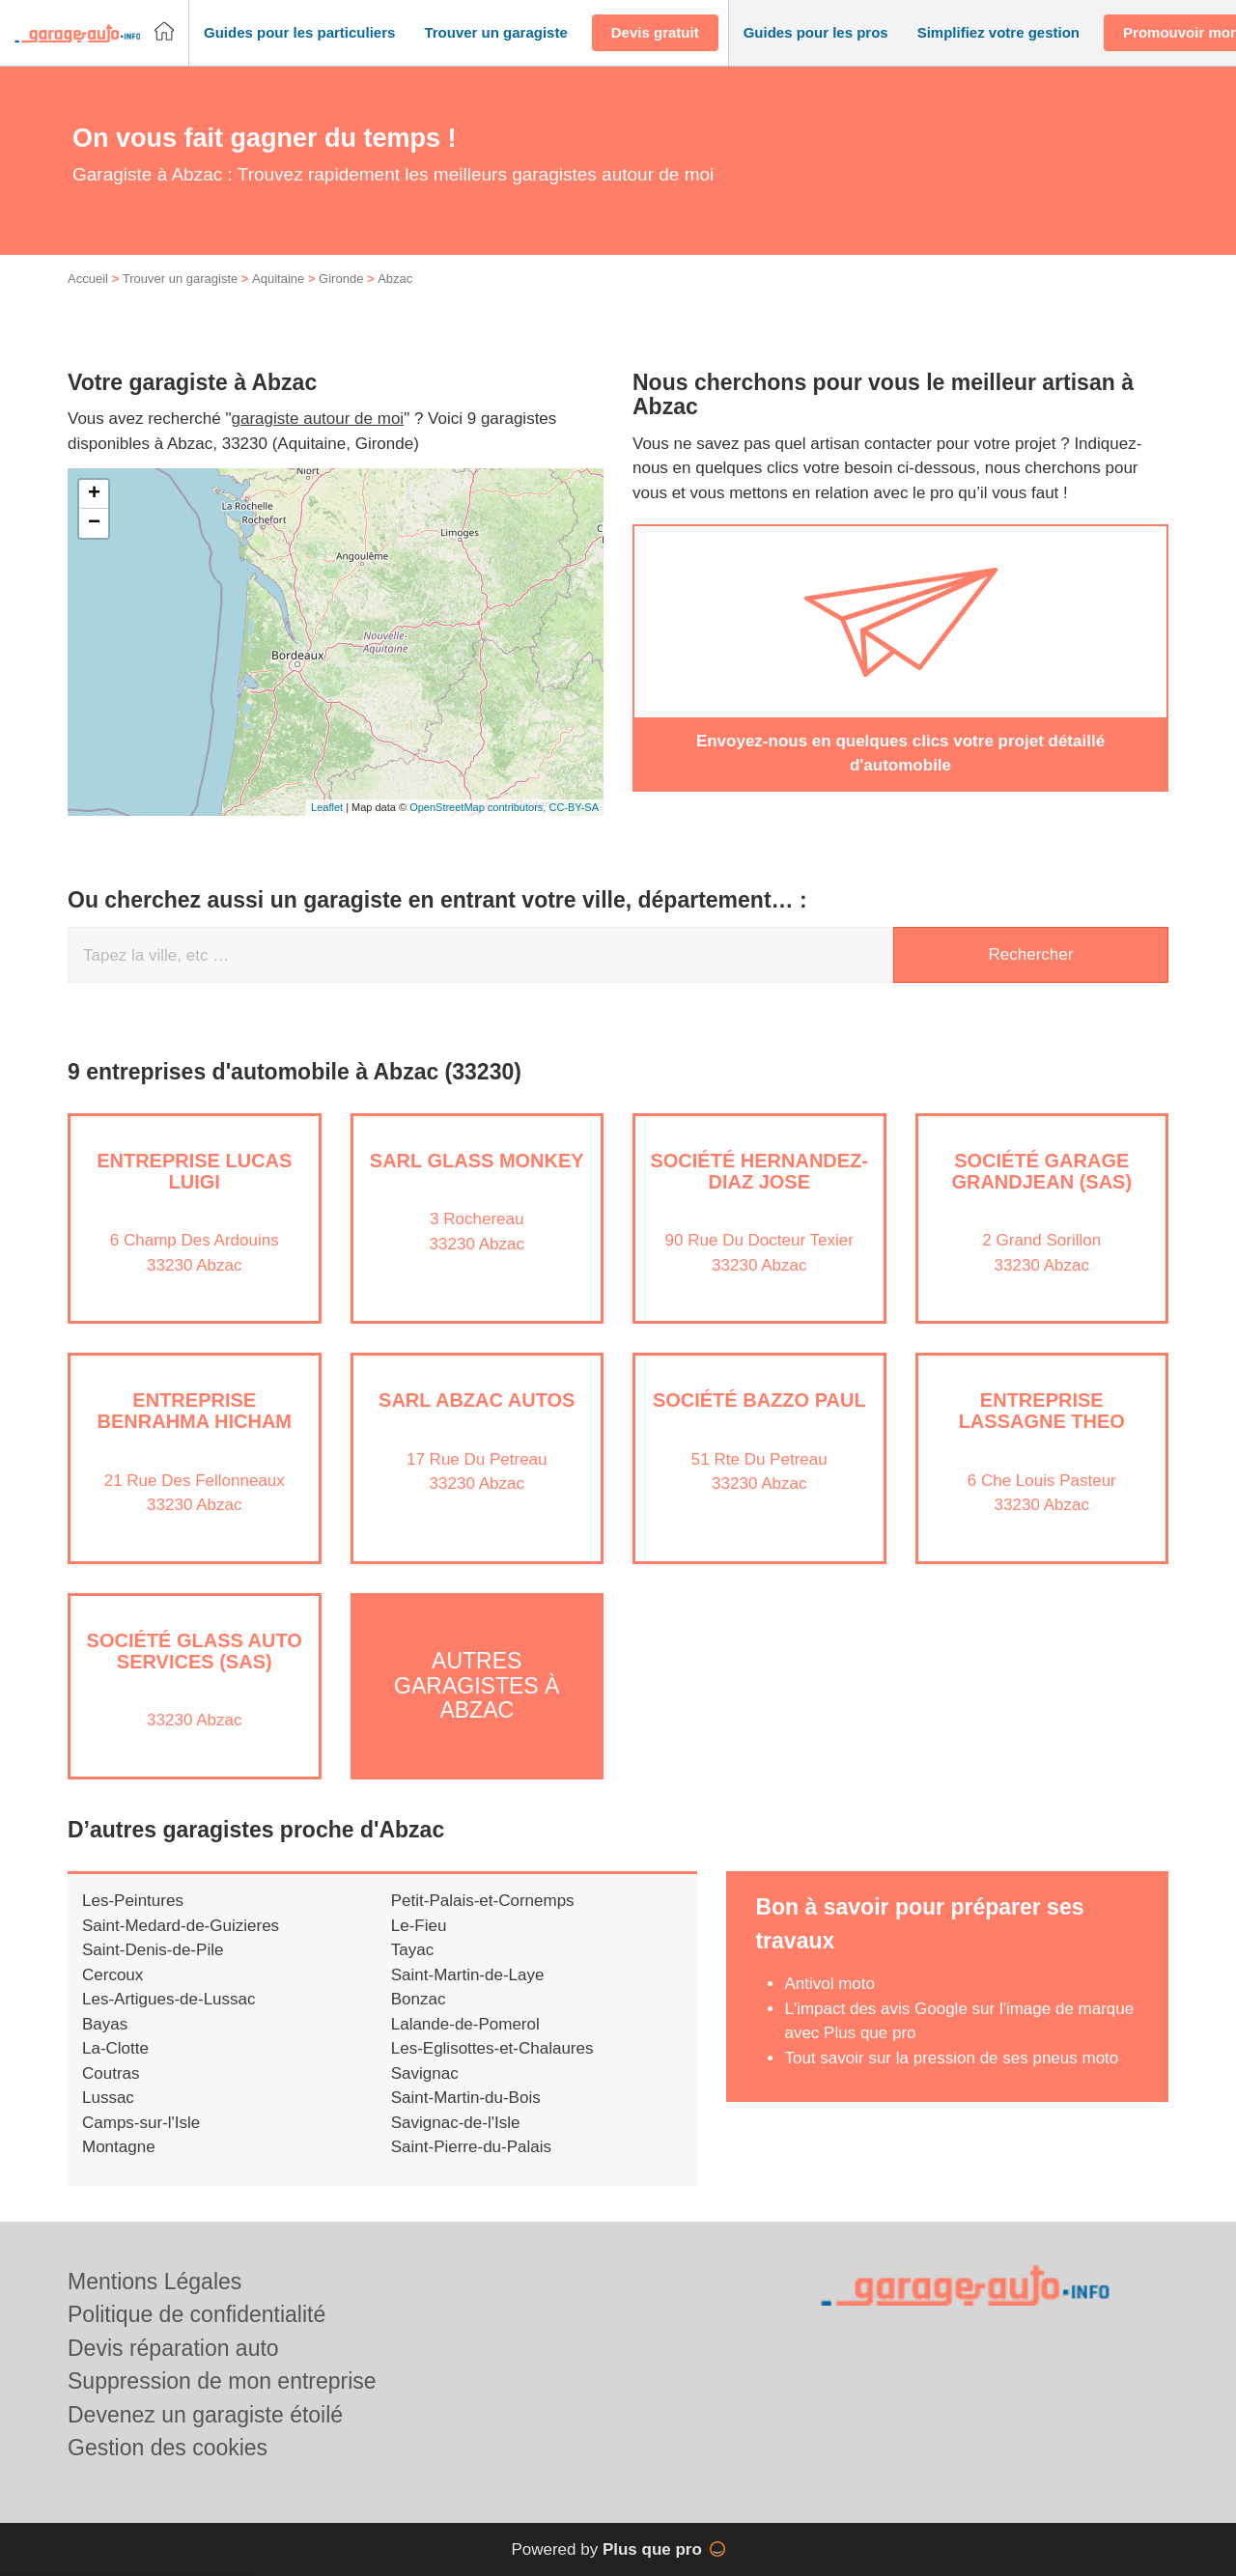 The height and width of the screenshot is (2576, 1236). What do you see at coordinates (154, 2281) in the screenshot?
I see `Mentions Légales` at bounding box center [154, 2281].